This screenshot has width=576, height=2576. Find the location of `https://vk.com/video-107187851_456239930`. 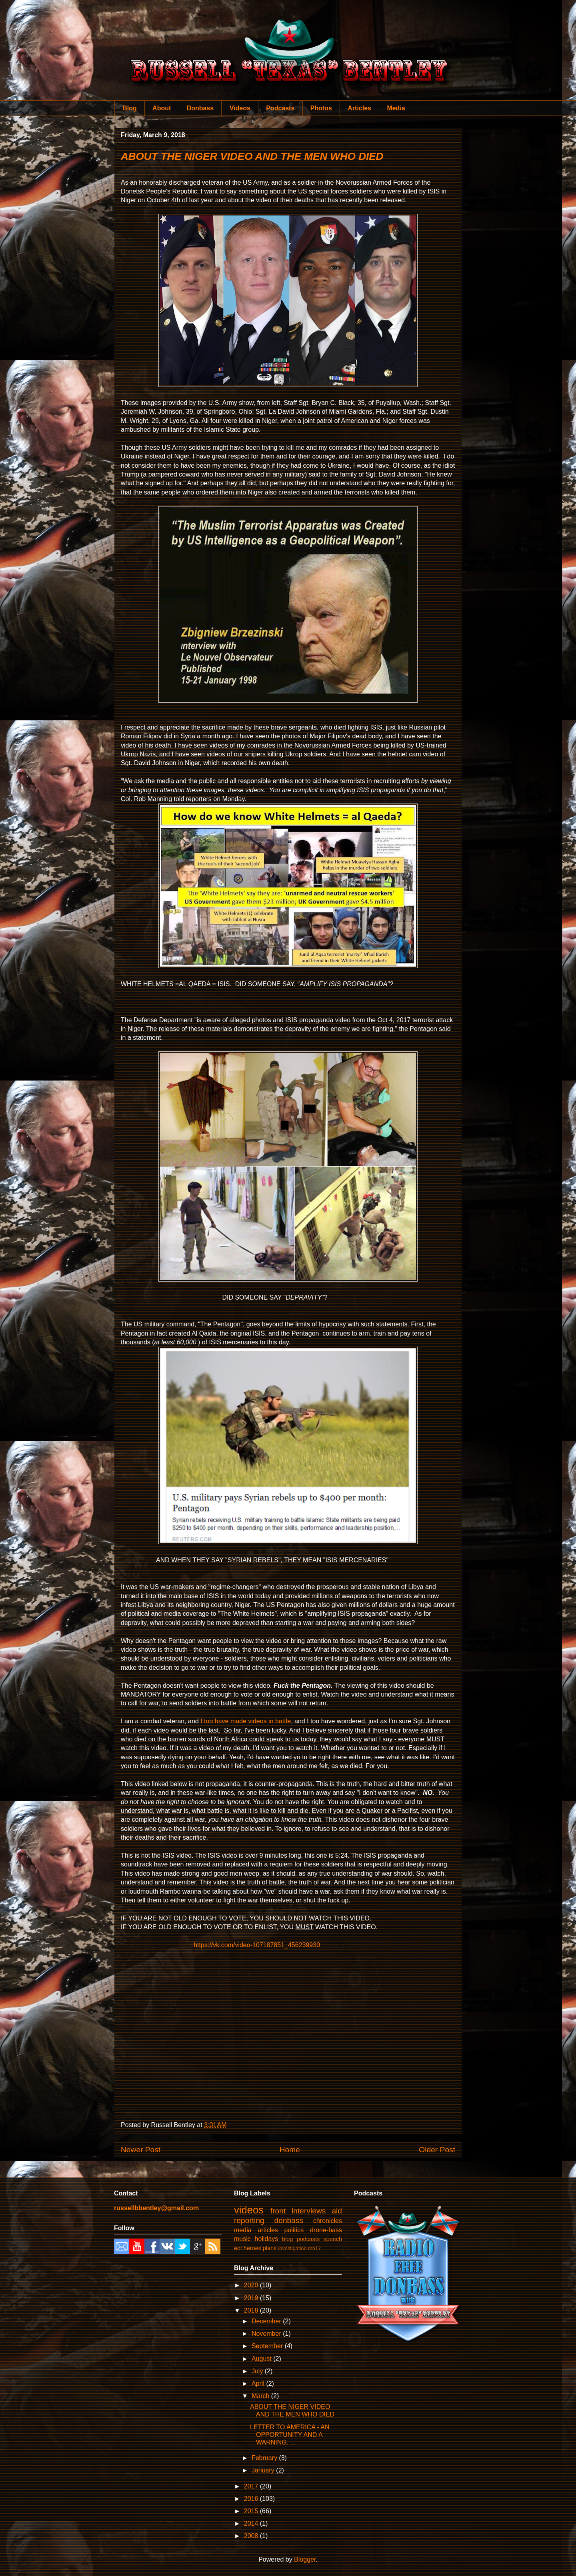

https://vk.com/video-107187851_456239930 is located at coordinates (257, 1945).